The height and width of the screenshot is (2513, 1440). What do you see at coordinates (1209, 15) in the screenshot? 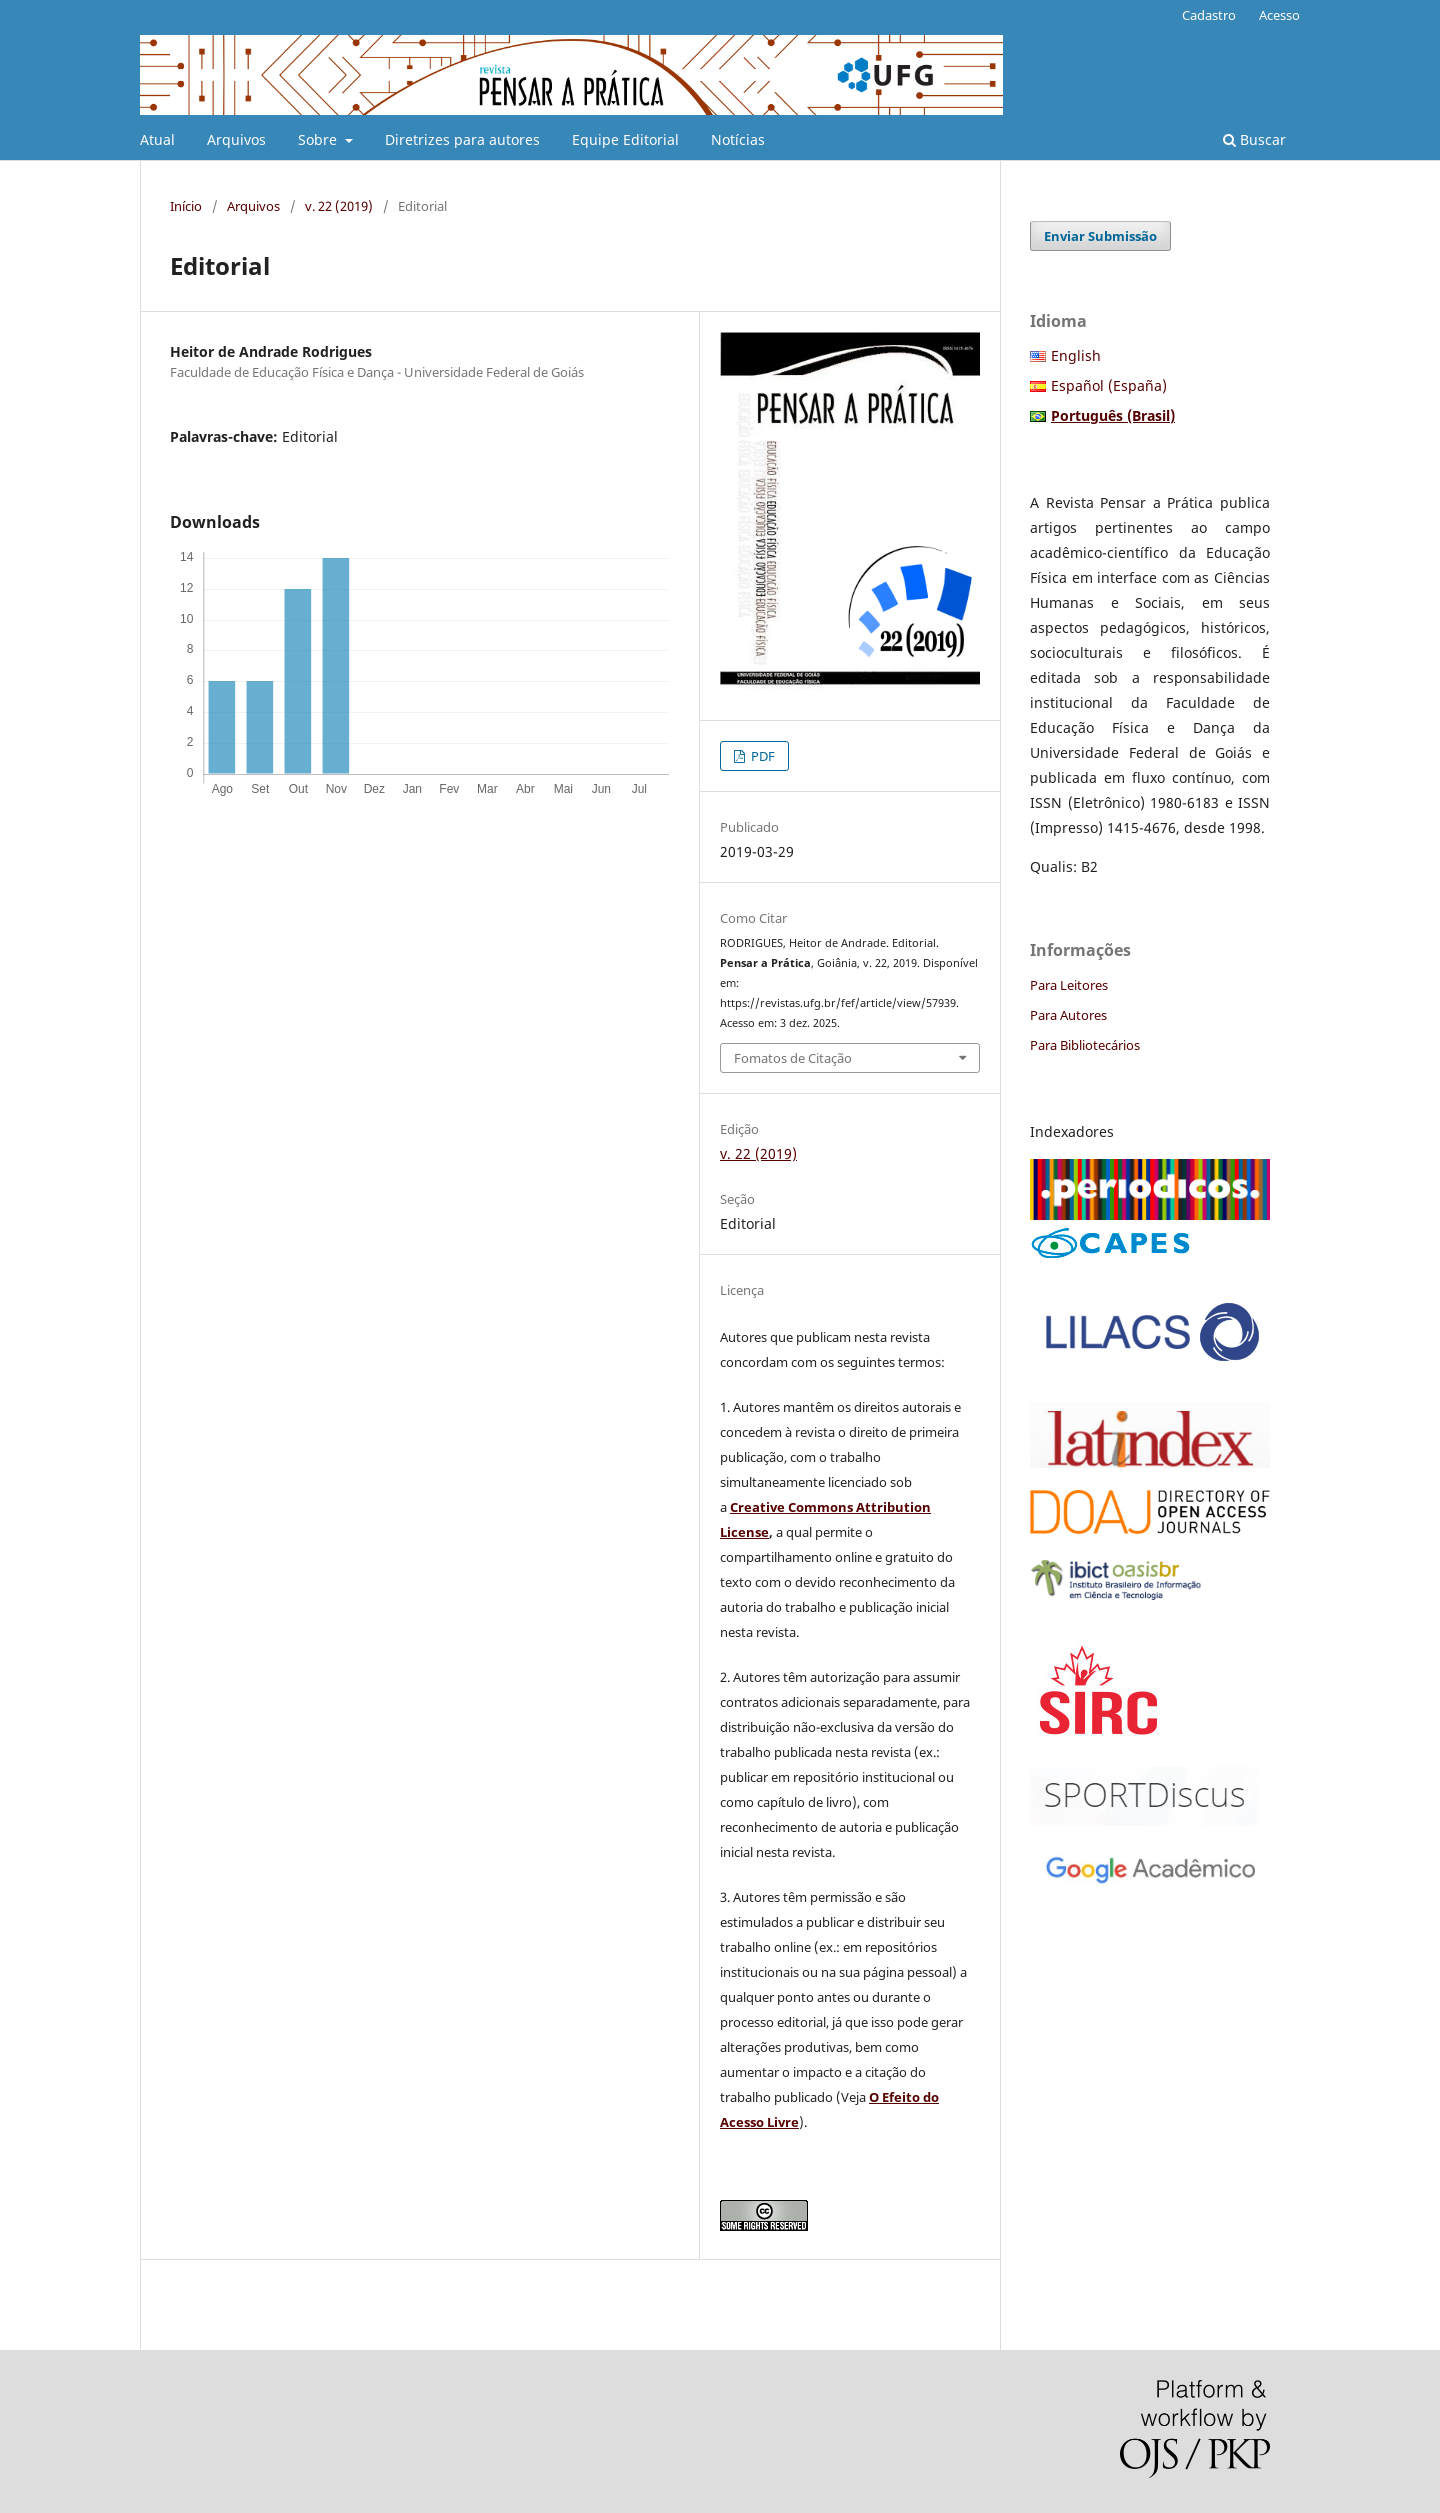
I see `Cadastro` at bounding box center [1209, 15].